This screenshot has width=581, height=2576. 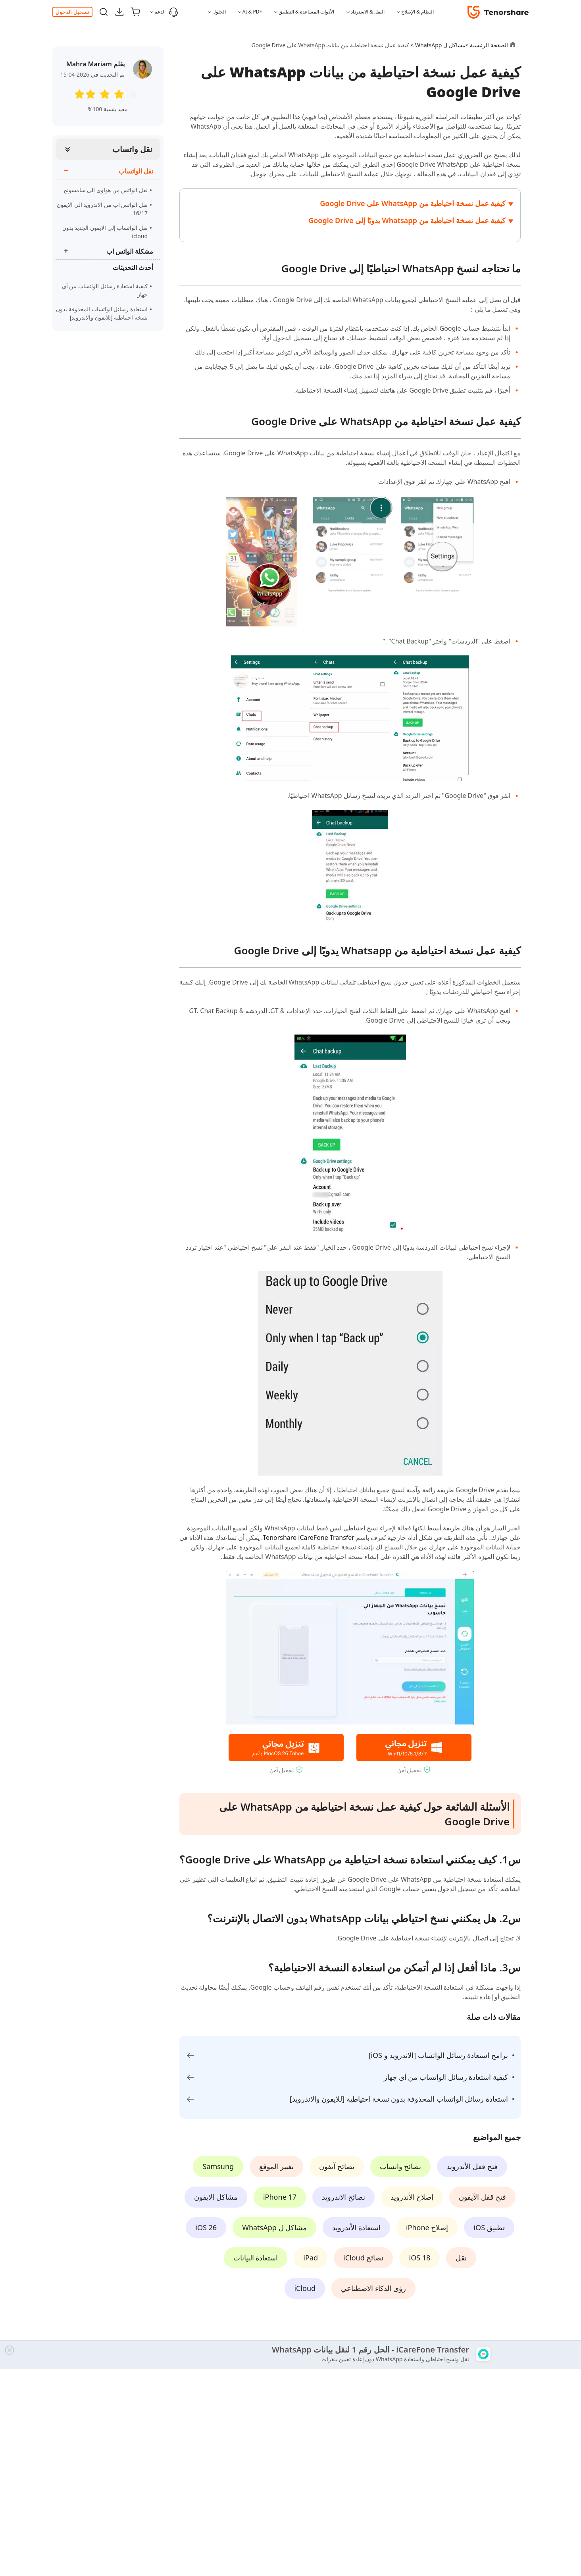 What do you see at coordinates (407, 220) in the screenshot?
I see `كيفية عمل نسخة احتياطية من Whatsapp يدويًا إلى Google Drive` at bounding box center [407, 220].